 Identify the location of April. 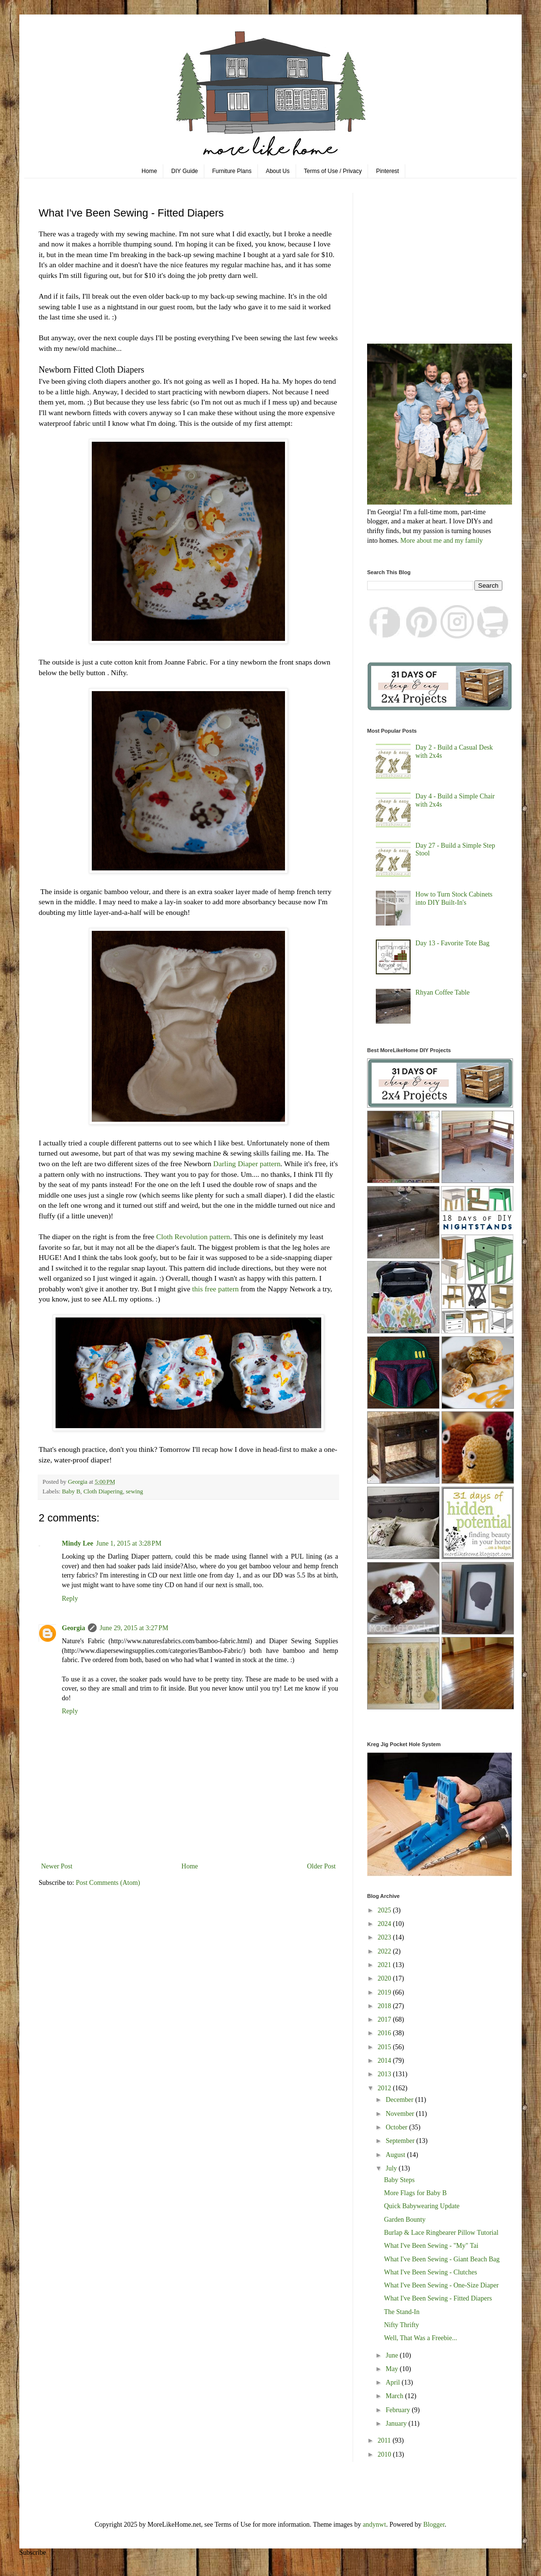
(393, 2382).